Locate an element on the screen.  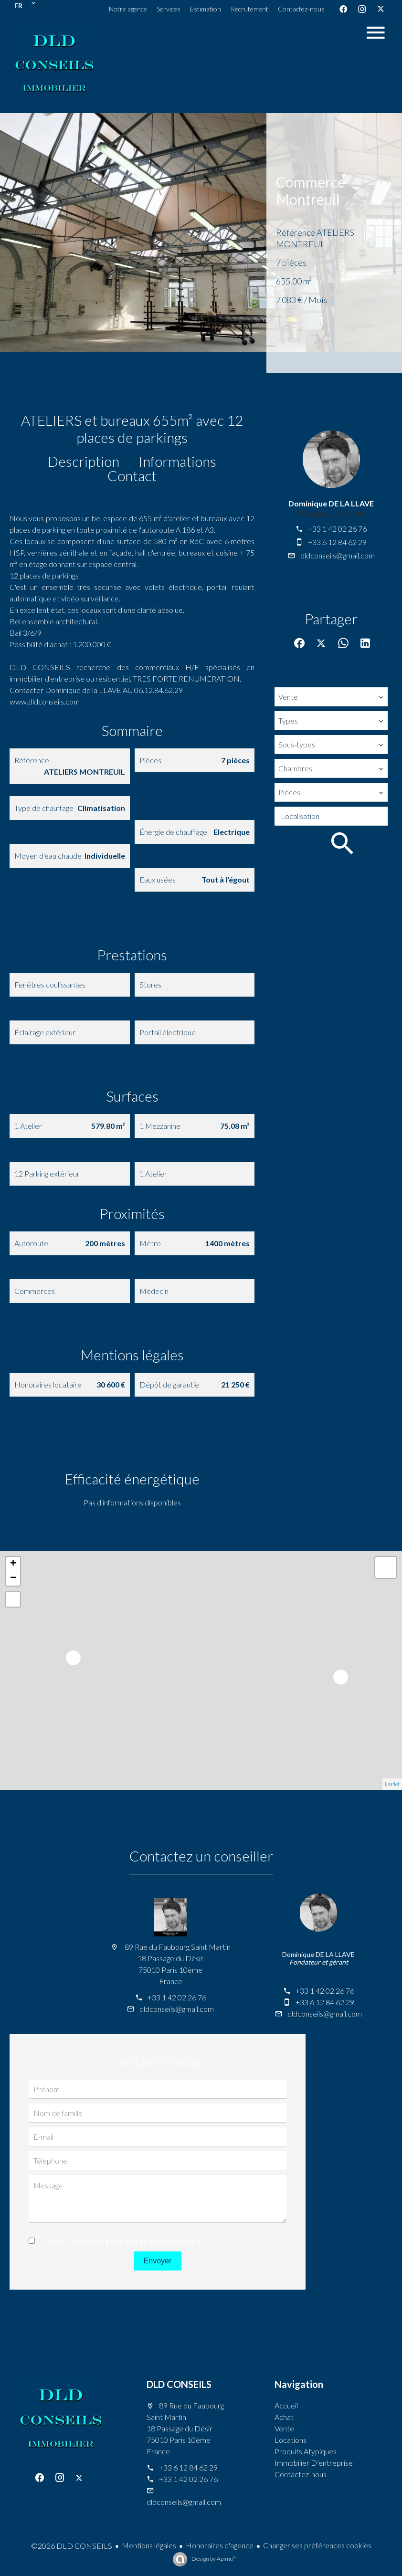
dldconseils@gmail.com is located at coordinates (337, 555).